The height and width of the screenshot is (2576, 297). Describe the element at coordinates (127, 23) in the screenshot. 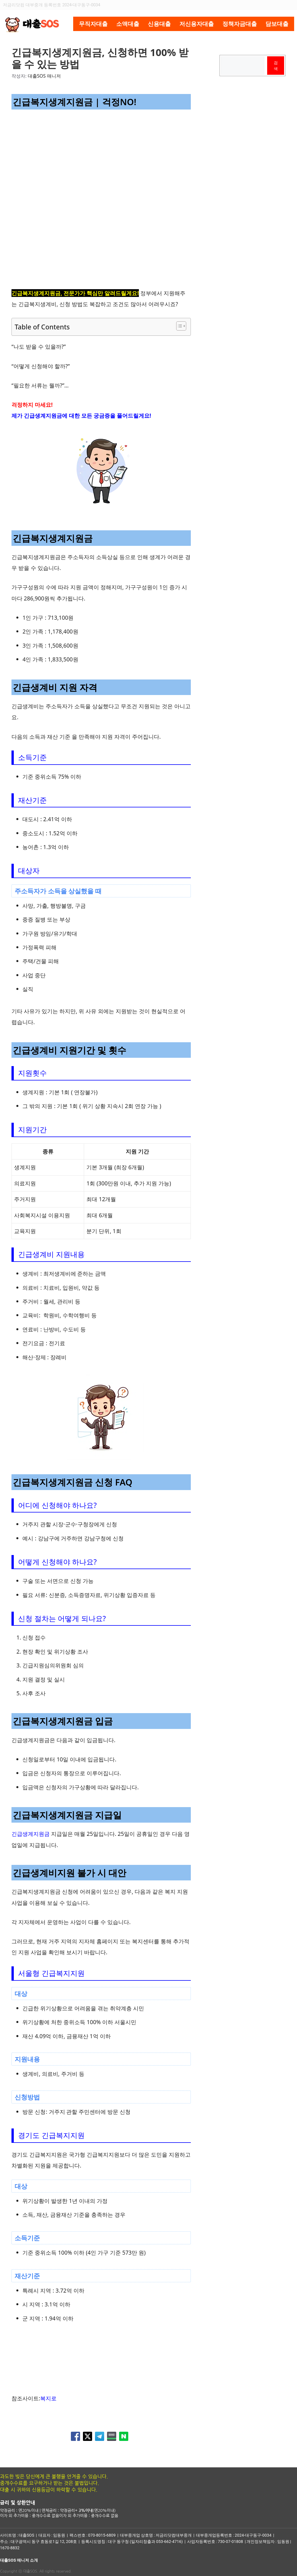

I see `소액대출` at that location.